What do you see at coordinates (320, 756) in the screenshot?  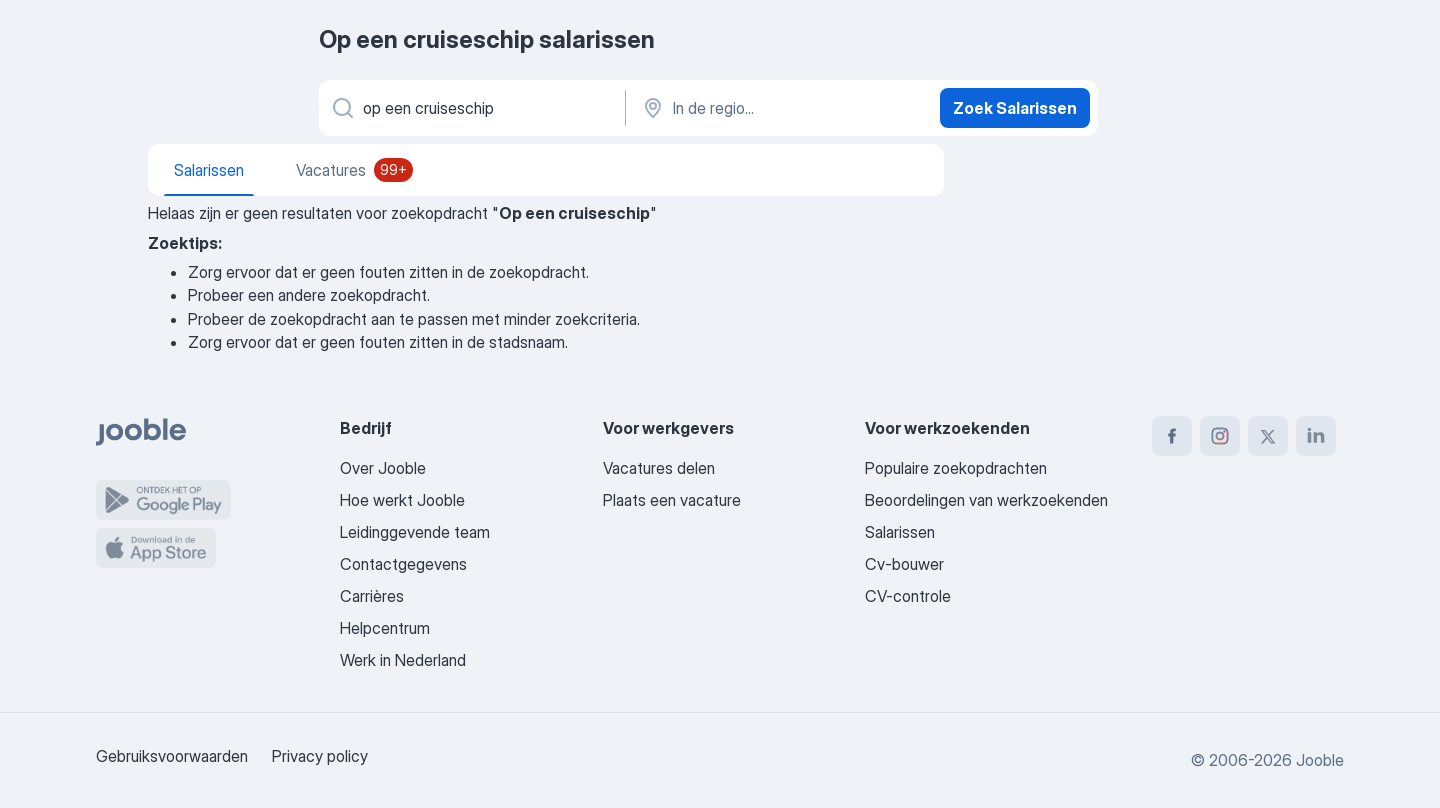 I see `Privacy policy` at bounding box center [320, 756].